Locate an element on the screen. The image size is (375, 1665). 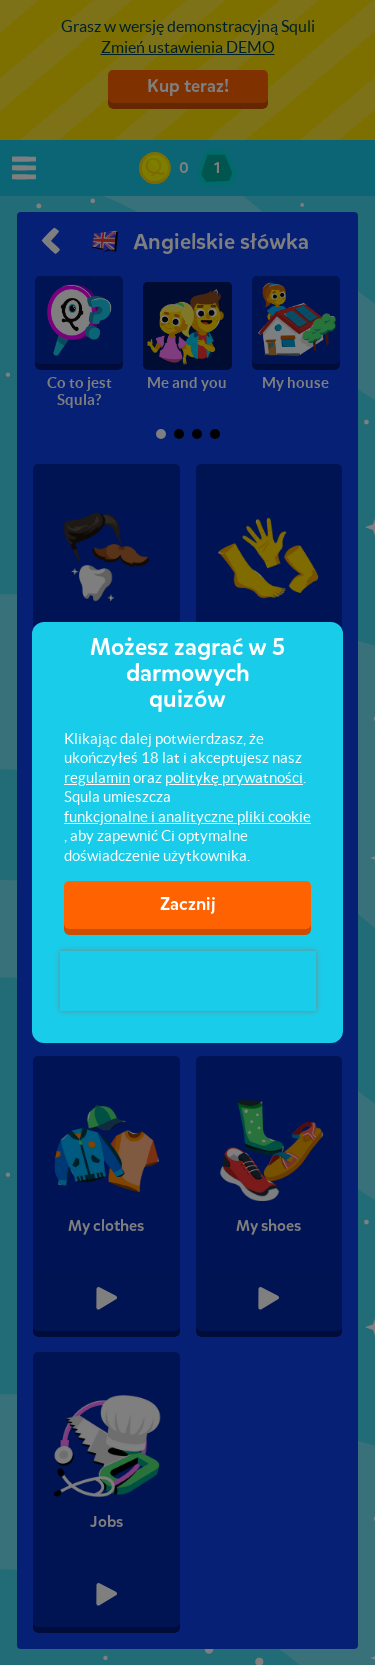
politykę prywatności is located at coordinates (234, 777).